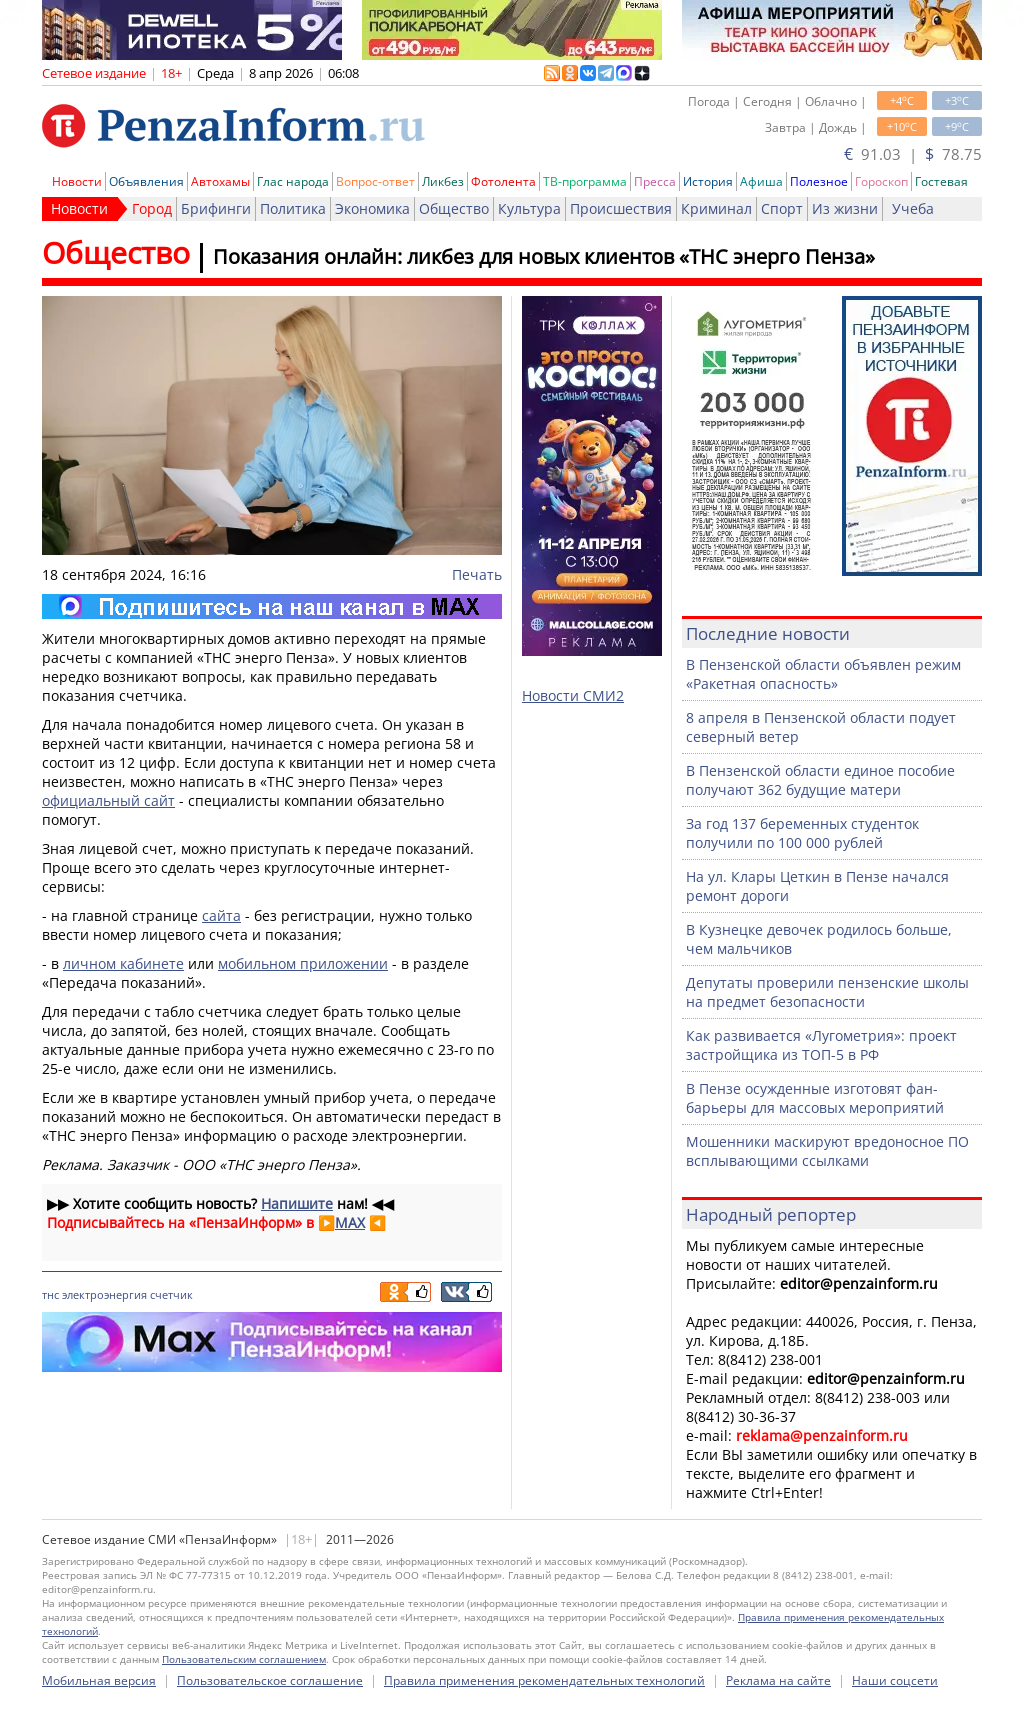 This screenshot has height=1710, width=1024. Describe the element at coordinates (815, 1098) in the screenshot. I see `В Пензе осужденные изготовят фан-барьеры для массовых мероприятий` at that location.